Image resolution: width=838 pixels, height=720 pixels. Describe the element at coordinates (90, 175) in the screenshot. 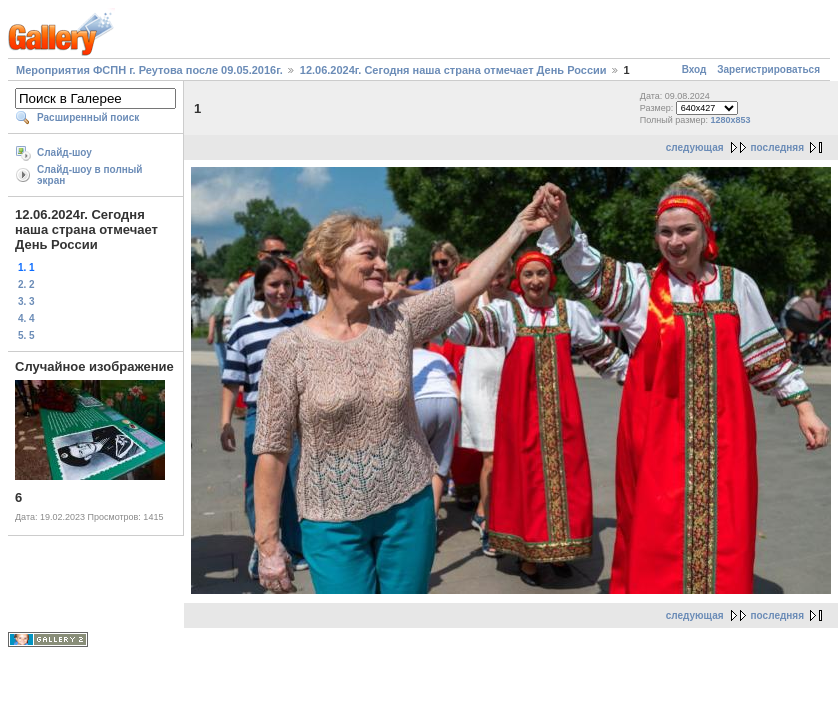

I see `Слайд-шоу в полный экран` at that location.